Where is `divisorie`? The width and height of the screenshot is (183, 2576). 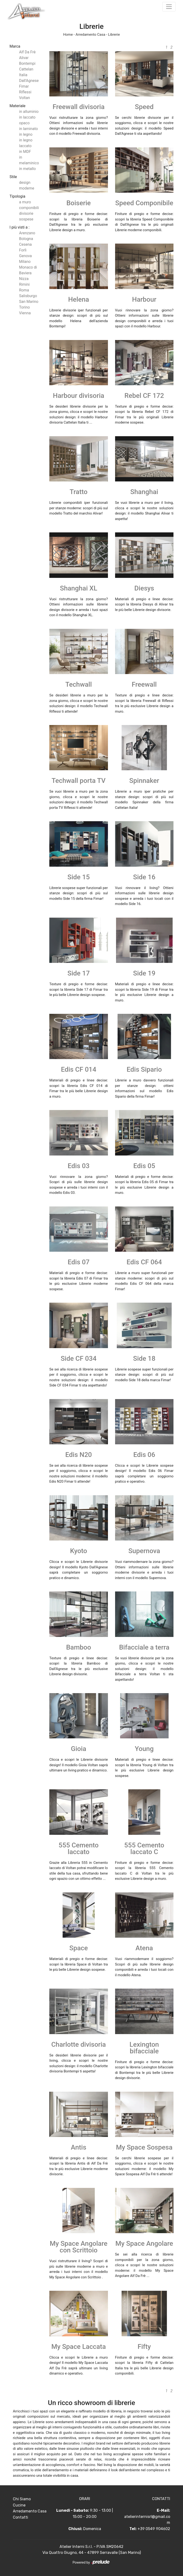 divisorie is located at coordinates (26, 213).